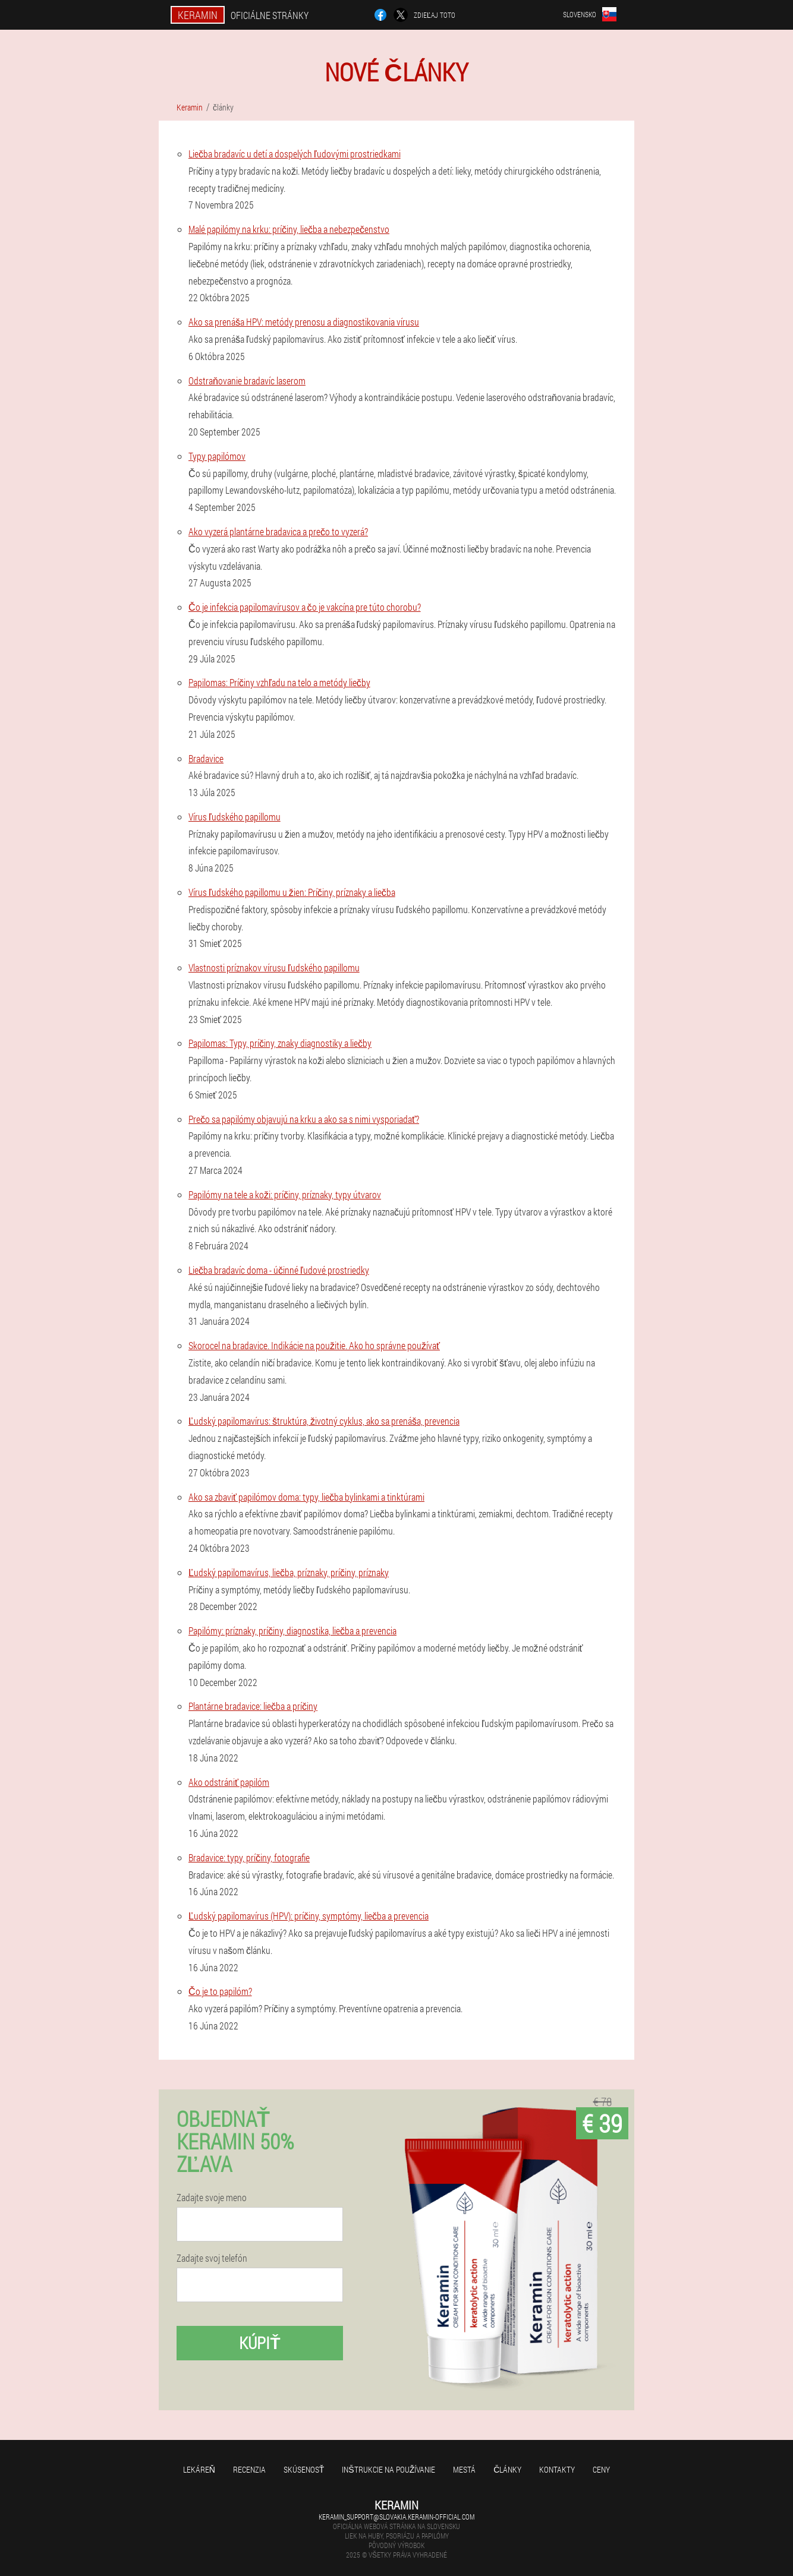 This screenshot has width=793, height=2576. What do you see at coordinates (278, 1270) in the screenshot?
I see `Liečba bradavíc doma - účinné ľudové prostriedky` at bounding box center [278, 1270].